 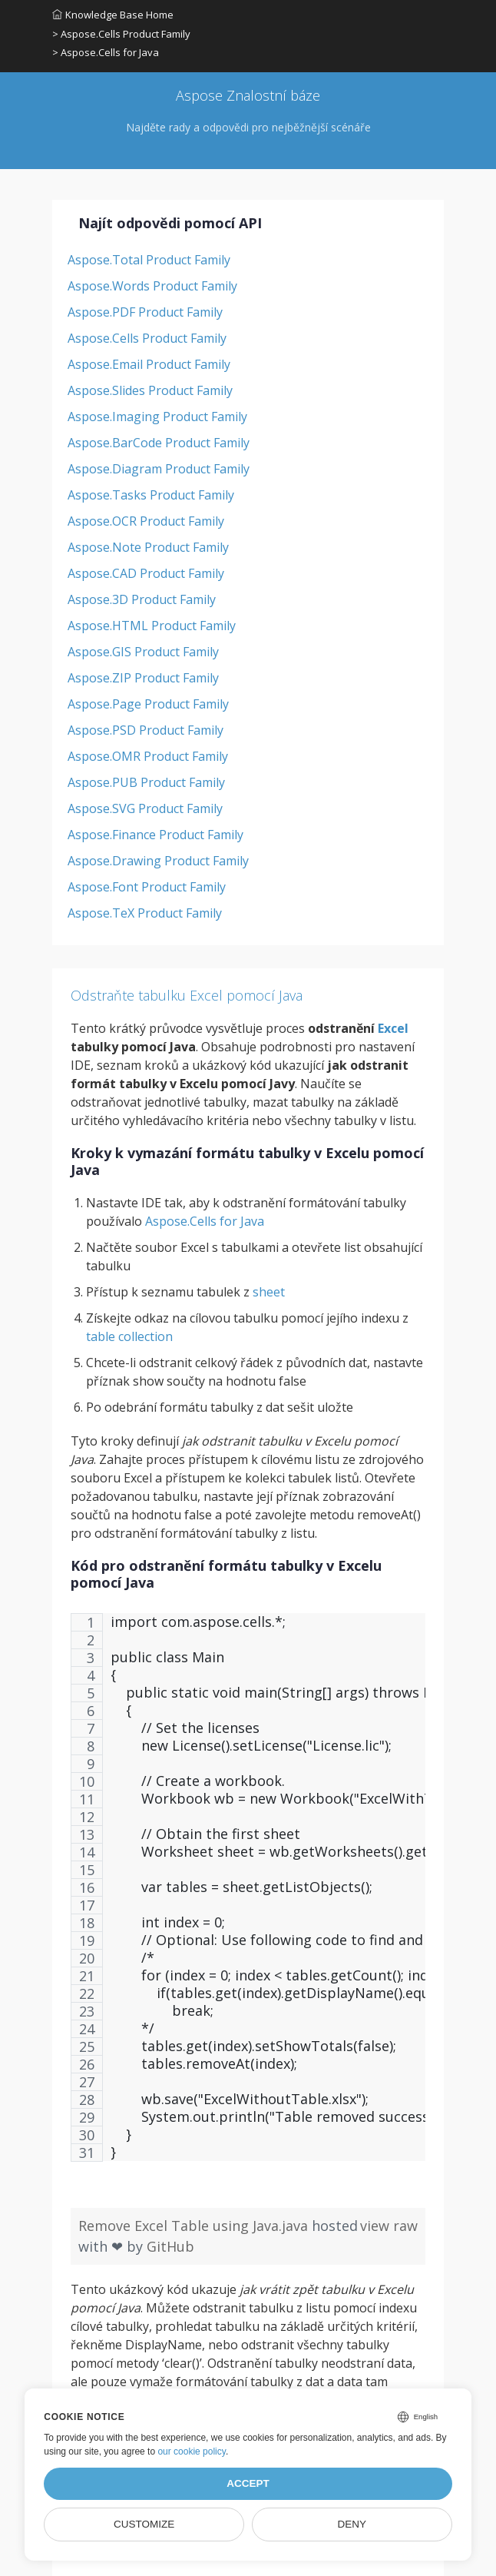 What do you see at coordinates (151, 494) in the screenshot?
I see `Aspose.Tasks Product Family` at bounding box center [151, 494].